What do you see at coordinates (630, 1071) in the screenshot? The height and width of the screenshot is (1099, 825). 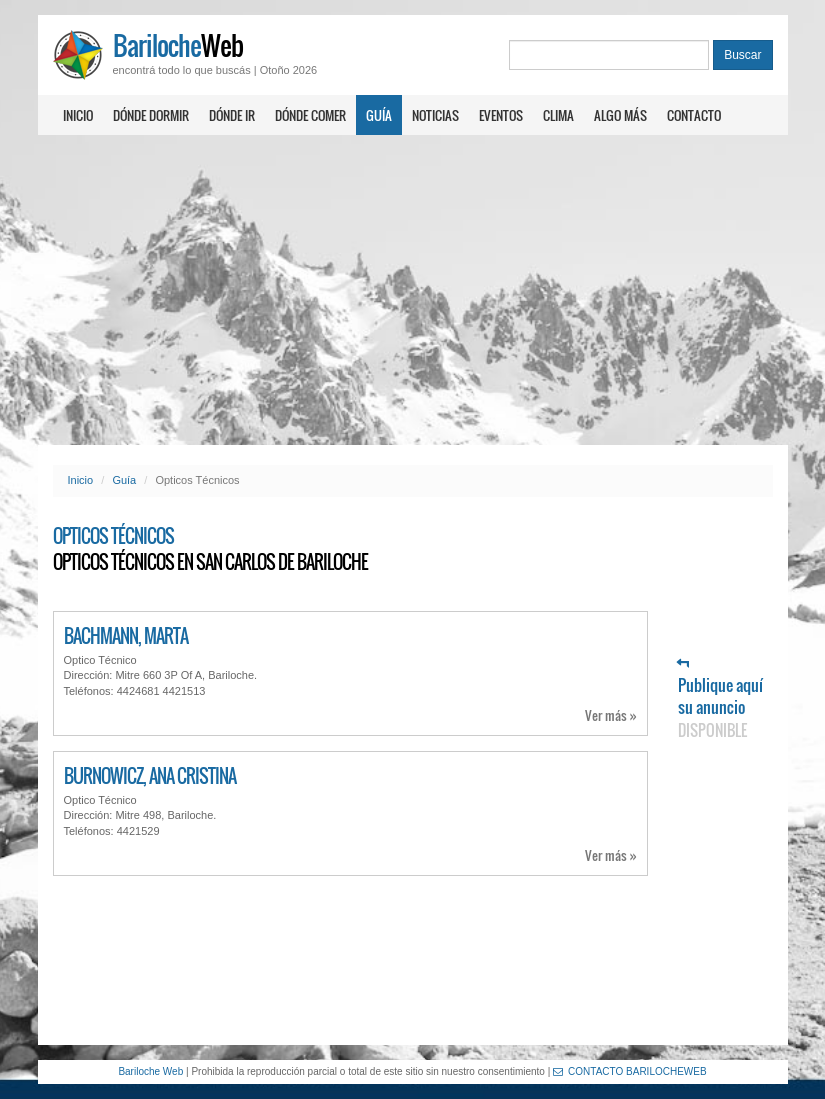 I see `CONTACTO BARILOCHEWEB` at bounding box center [630, 1071].